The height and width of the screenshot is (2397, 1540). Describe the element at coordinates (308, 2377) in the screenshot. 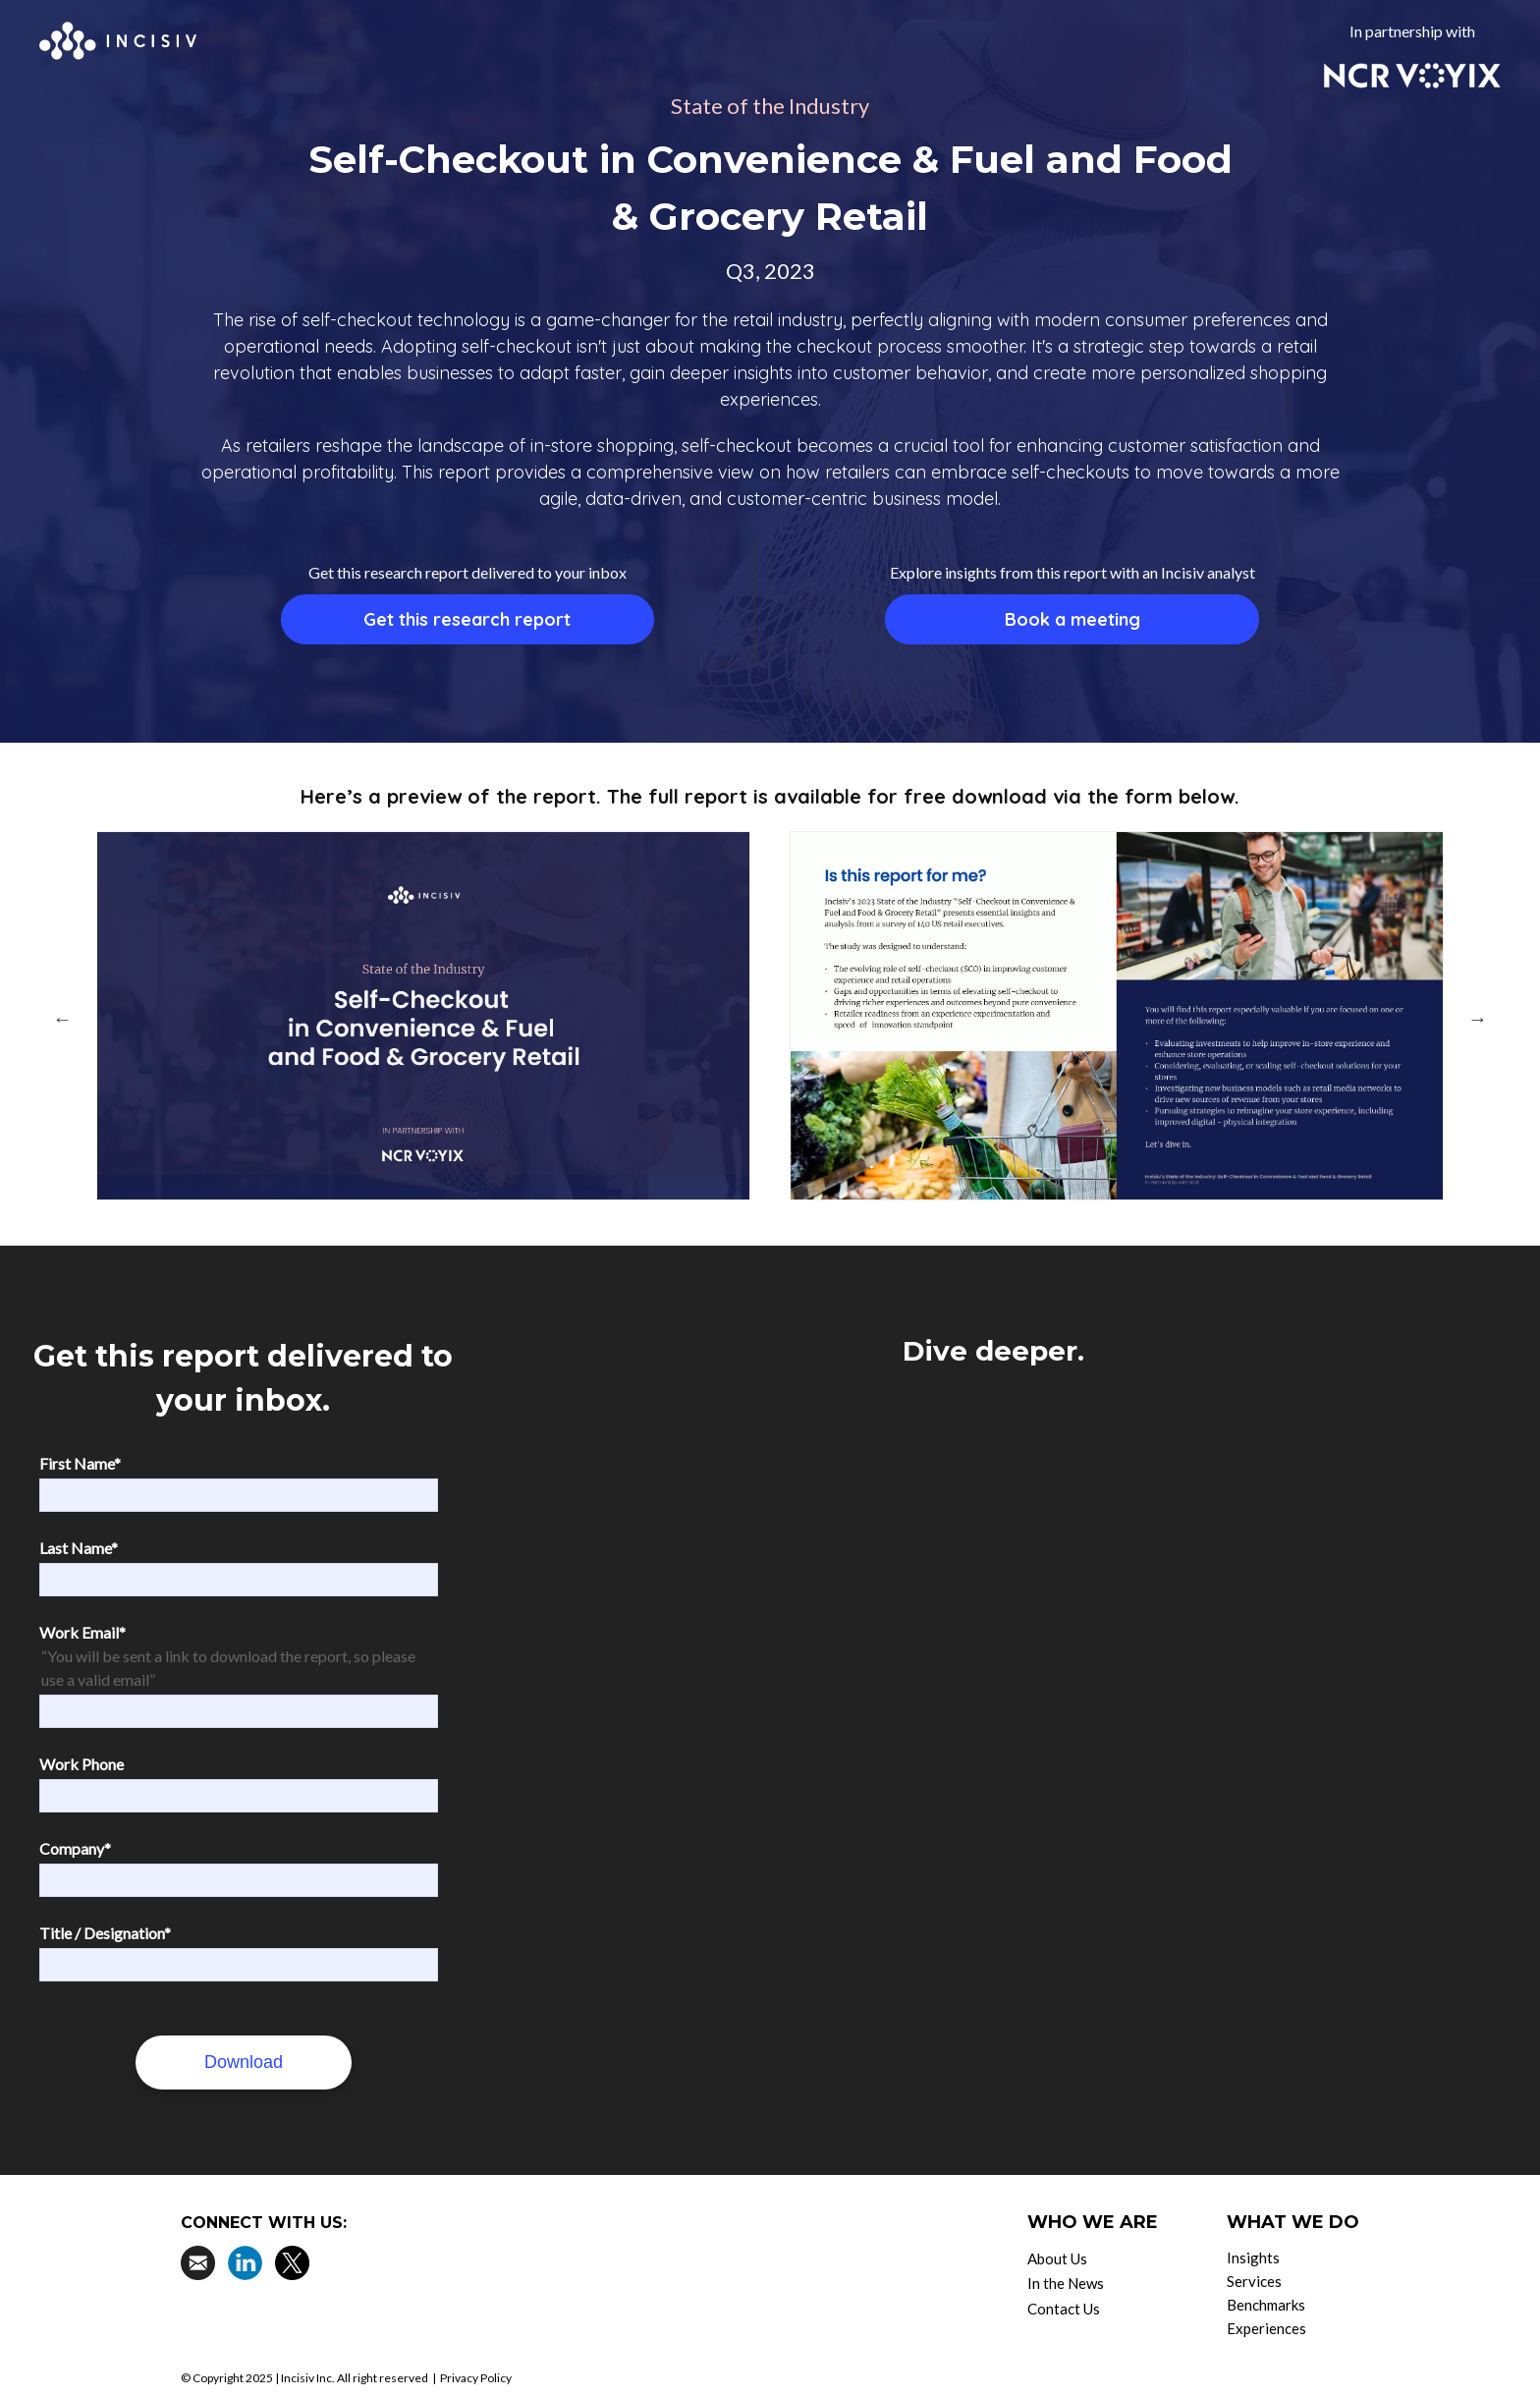

I see `Incisiv Inc.` at that location.